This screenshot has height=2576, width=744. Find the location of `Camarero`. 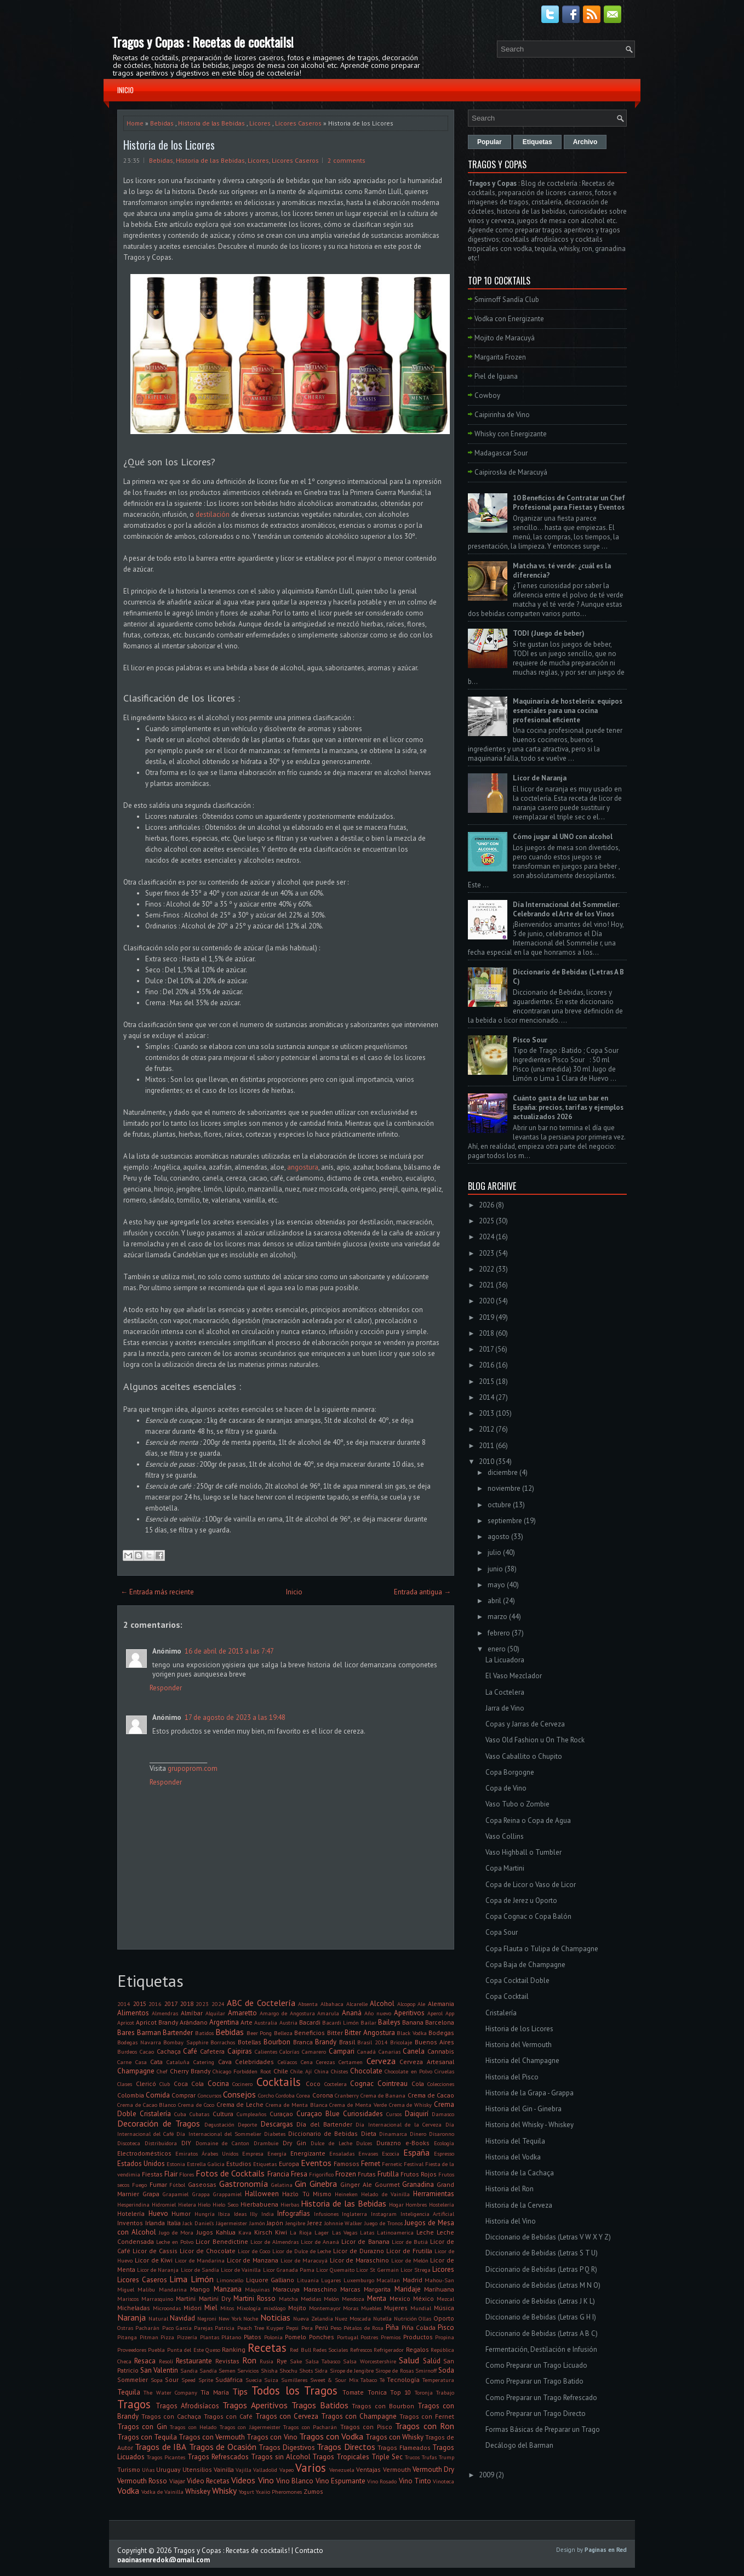

Camarero is located at coordinates (314, 2051).